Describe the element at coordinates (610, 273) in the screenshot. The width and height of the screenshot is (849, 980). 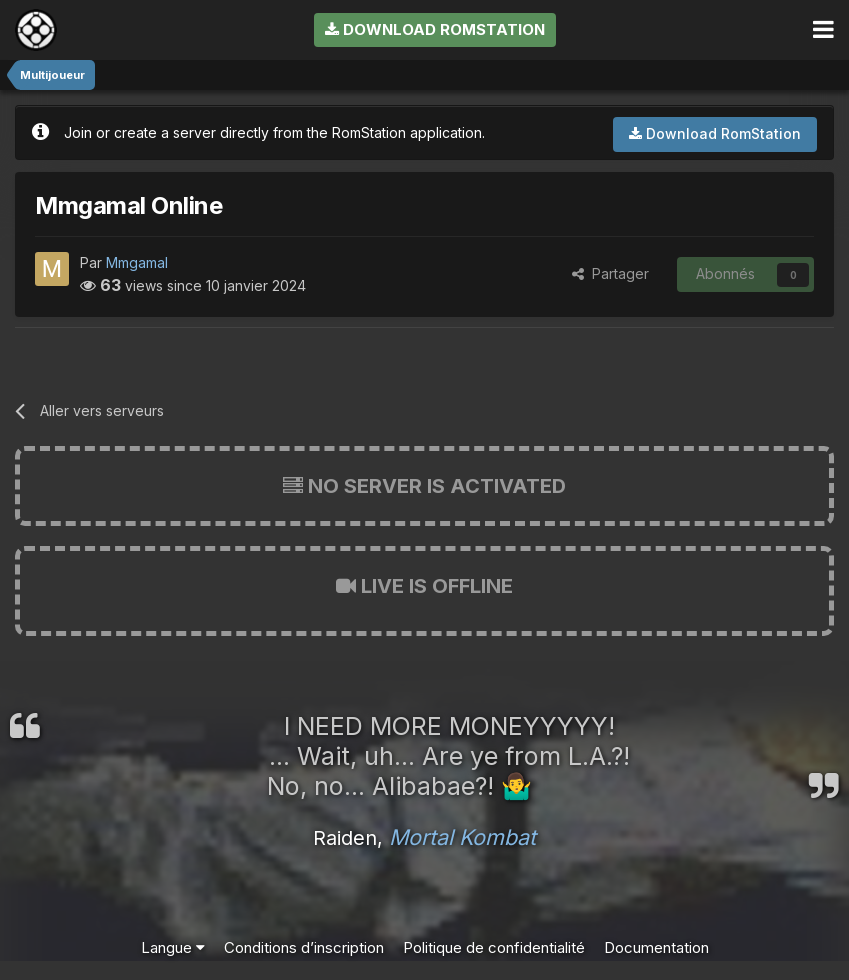
I see `Partager` at that location.